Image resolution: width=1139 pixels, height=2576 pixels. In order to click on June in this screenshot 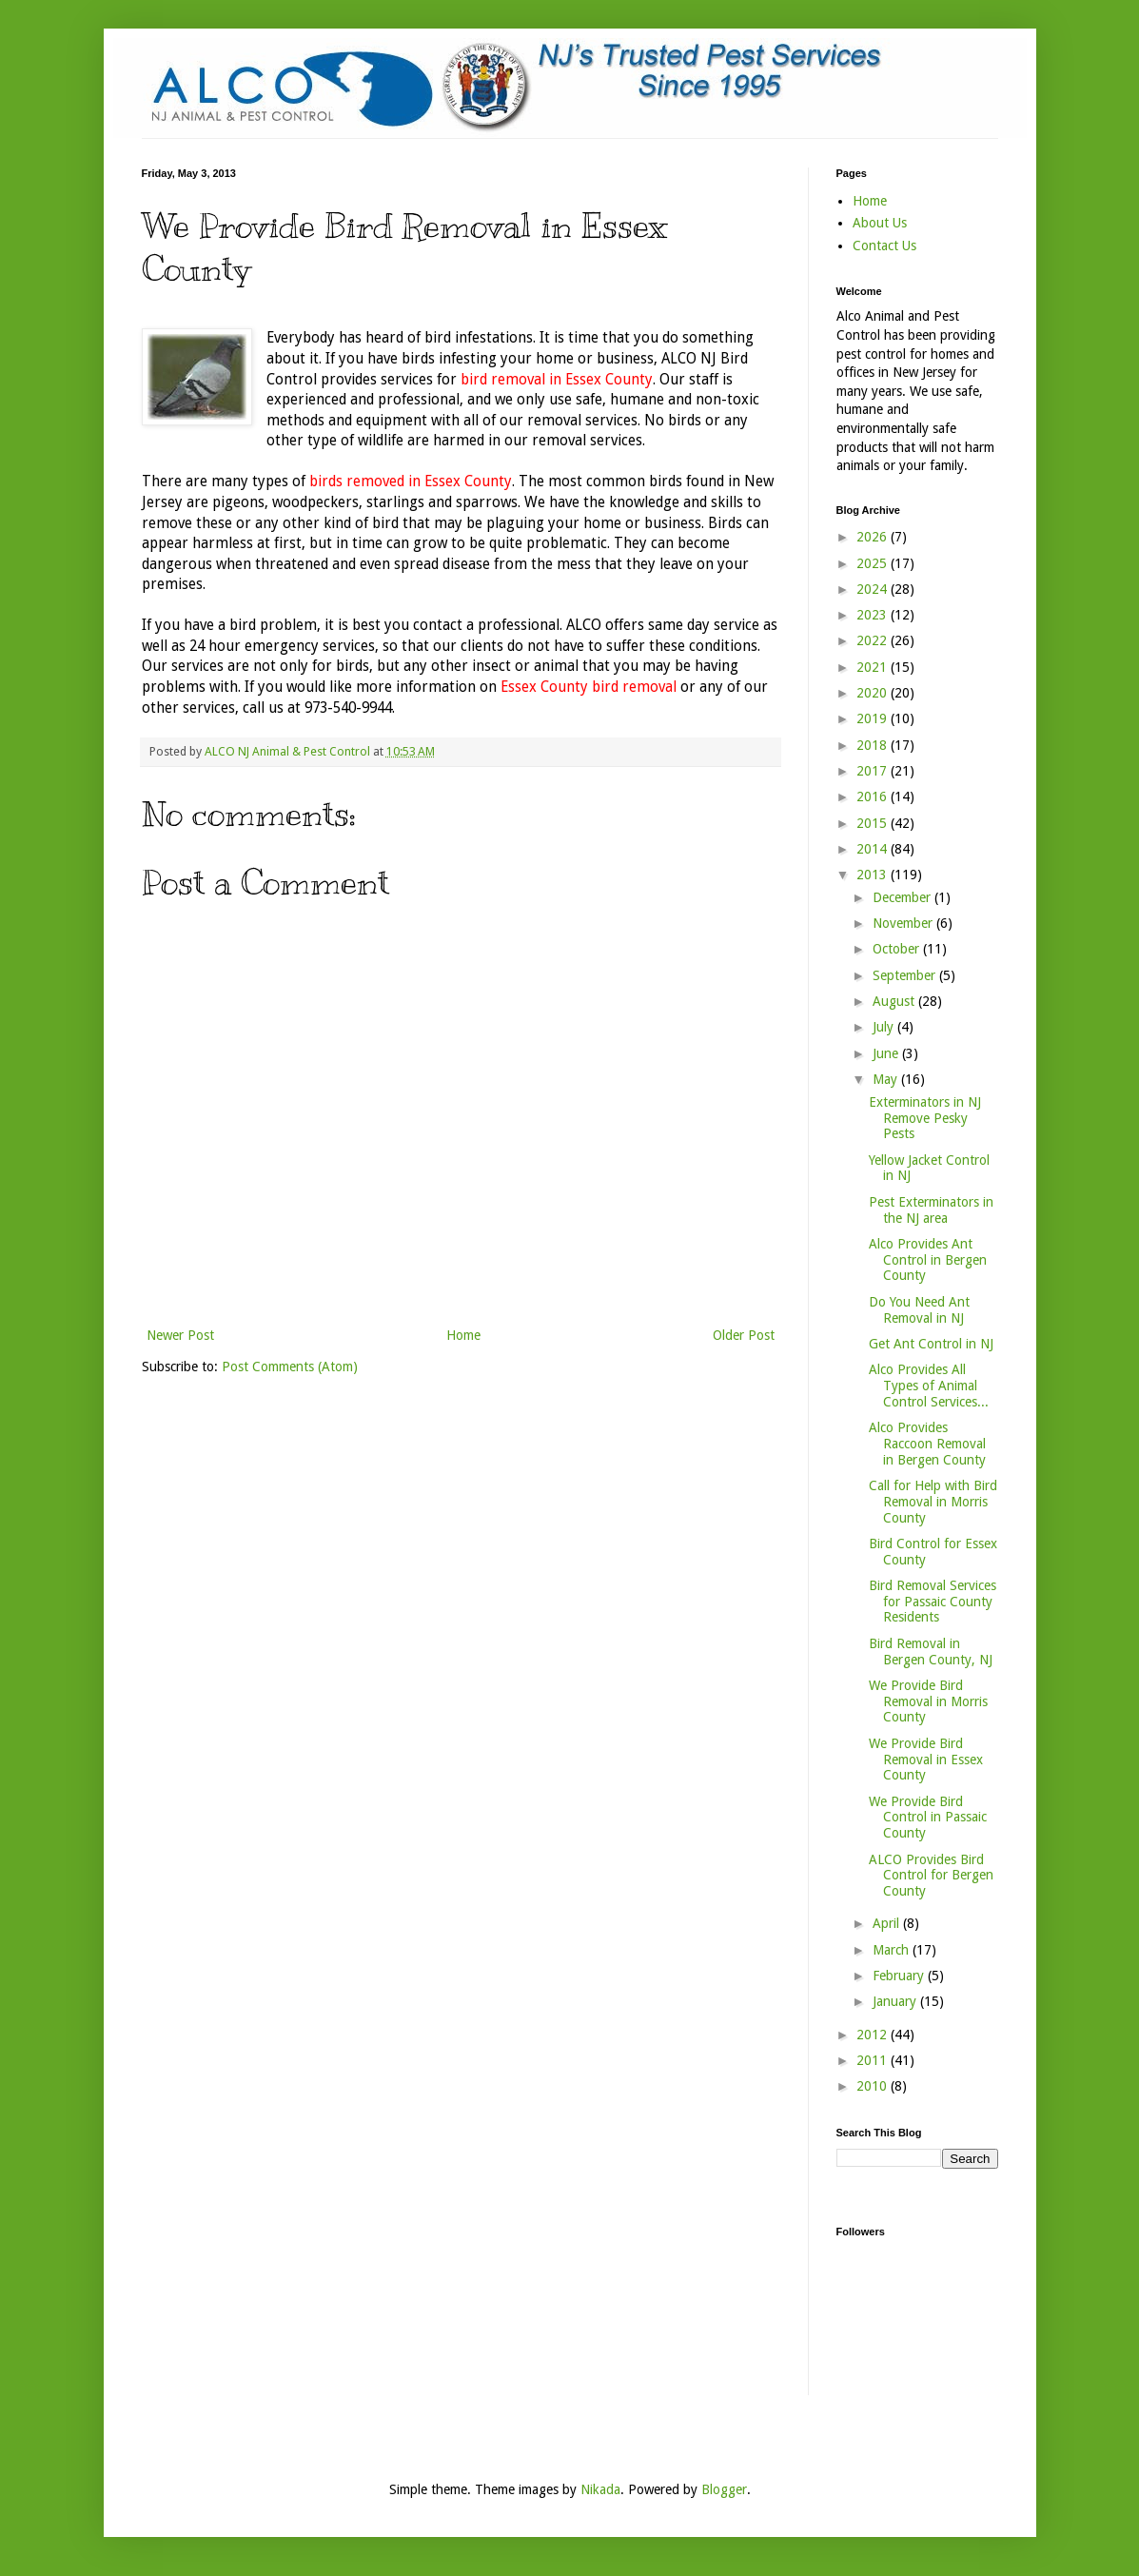, I will do `click(887, 1053)`.